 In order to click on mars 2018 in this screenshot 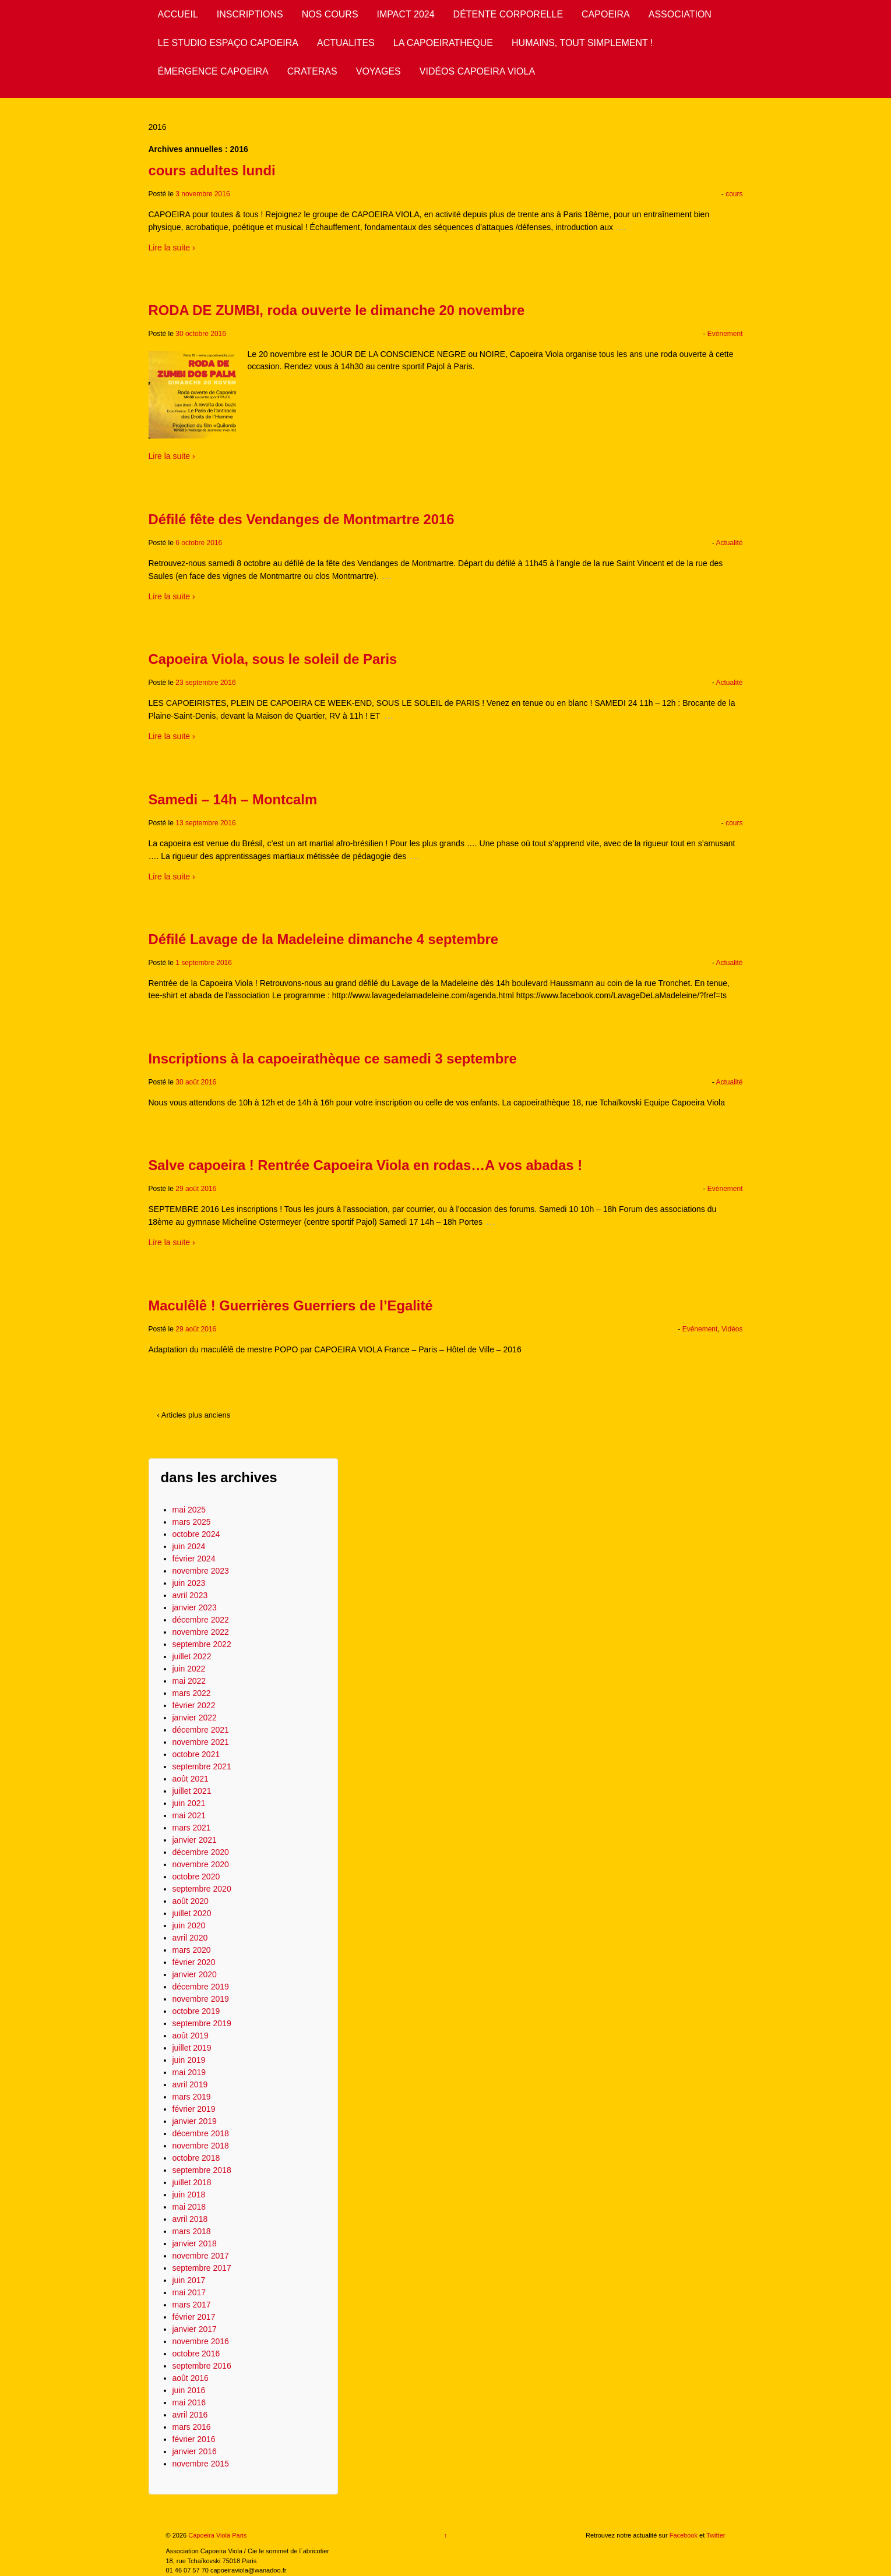, I will do `click(191, 2231)`.